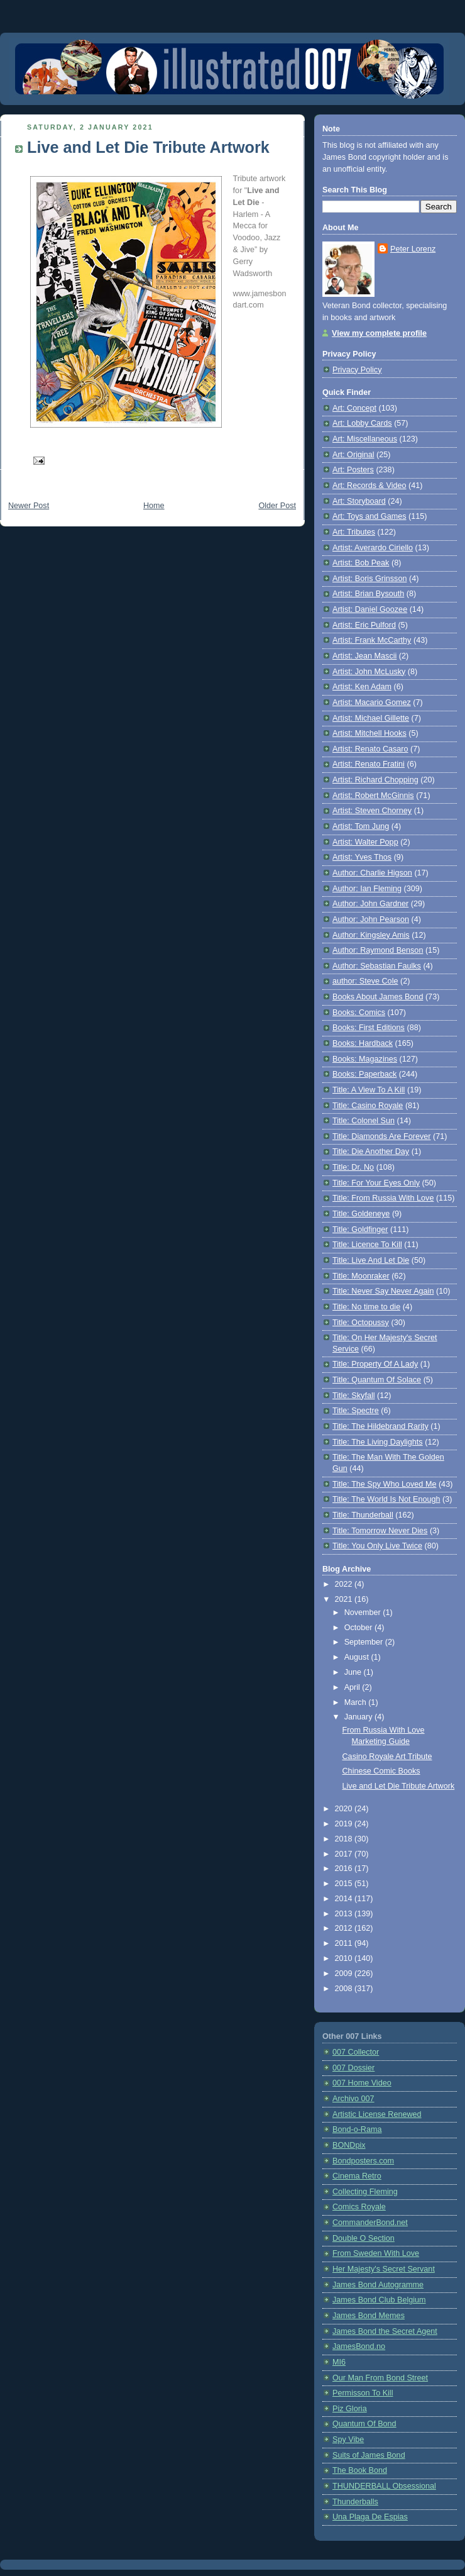  What do you see at coordinates (365, 842) in the screenshot?
I see `Artist: Walter Popp` at bounding box center [365, 842].